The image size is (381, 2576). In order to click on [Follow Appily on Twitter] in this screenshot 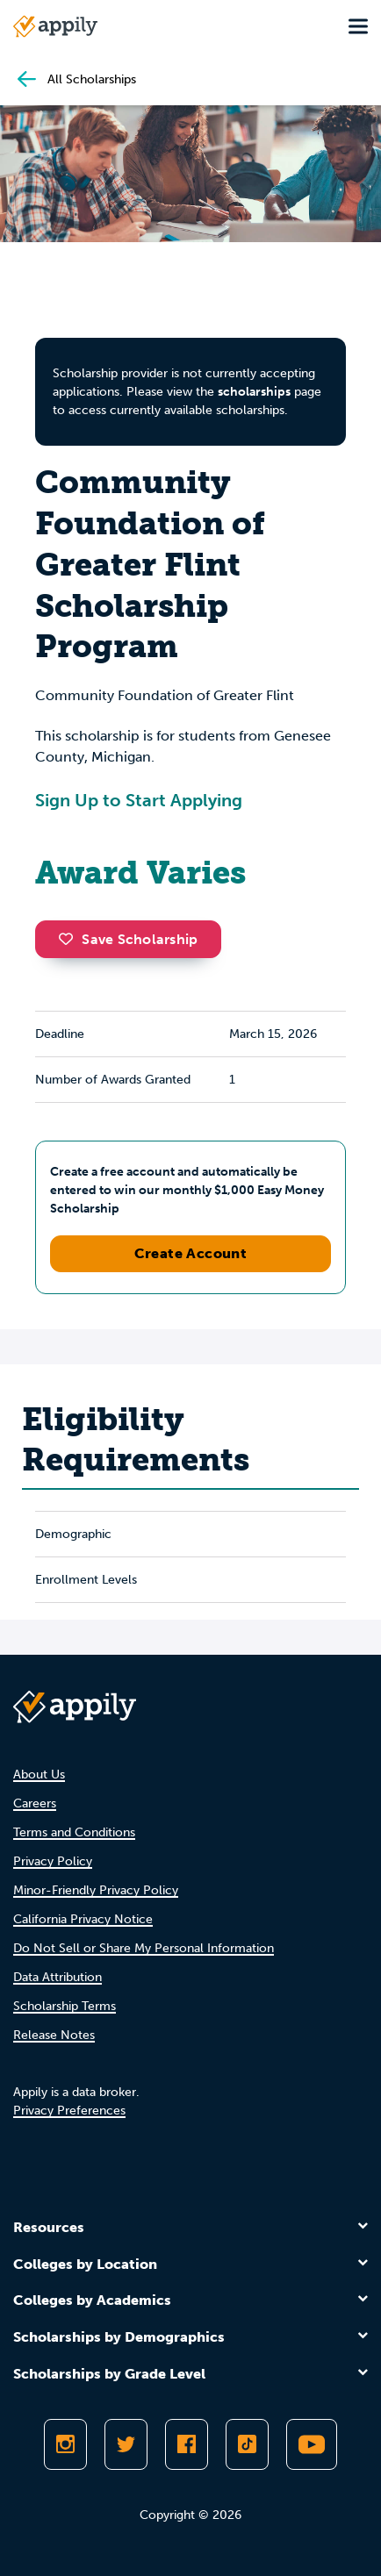, I will do `click(125, 2444)`.